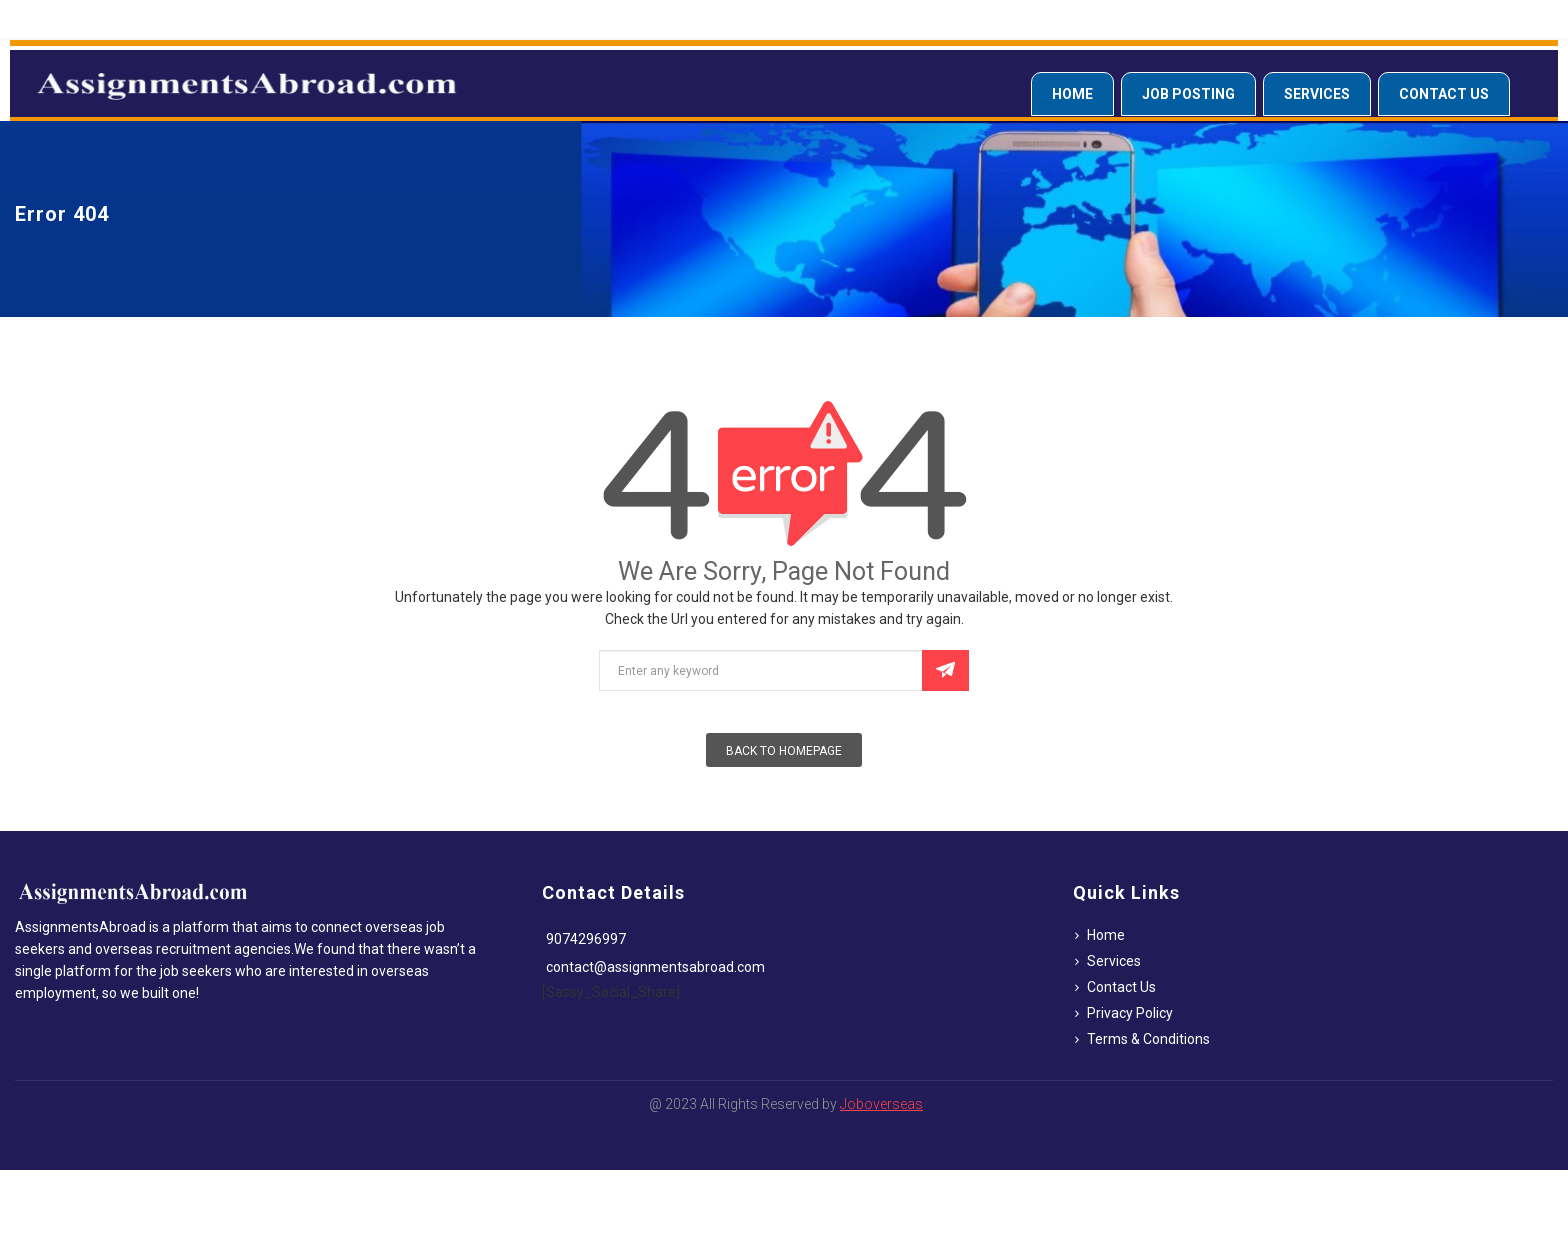  Describe the element at coordinates (1444, 94) in the screenshot. I see `Contact Us` at that location.